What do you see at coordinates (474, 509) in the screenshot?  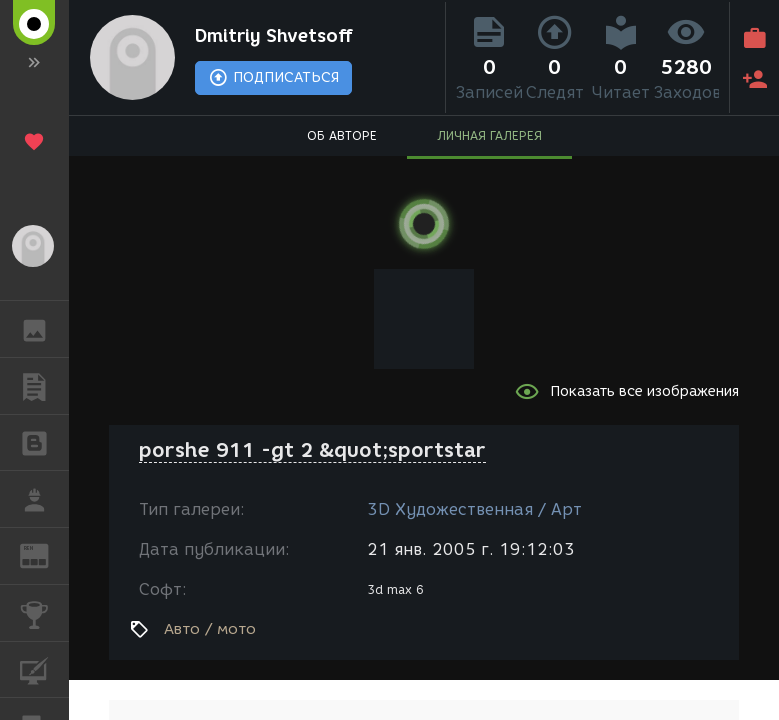 I see `3D Художественная / Арт` at bounding box center [474, 509].